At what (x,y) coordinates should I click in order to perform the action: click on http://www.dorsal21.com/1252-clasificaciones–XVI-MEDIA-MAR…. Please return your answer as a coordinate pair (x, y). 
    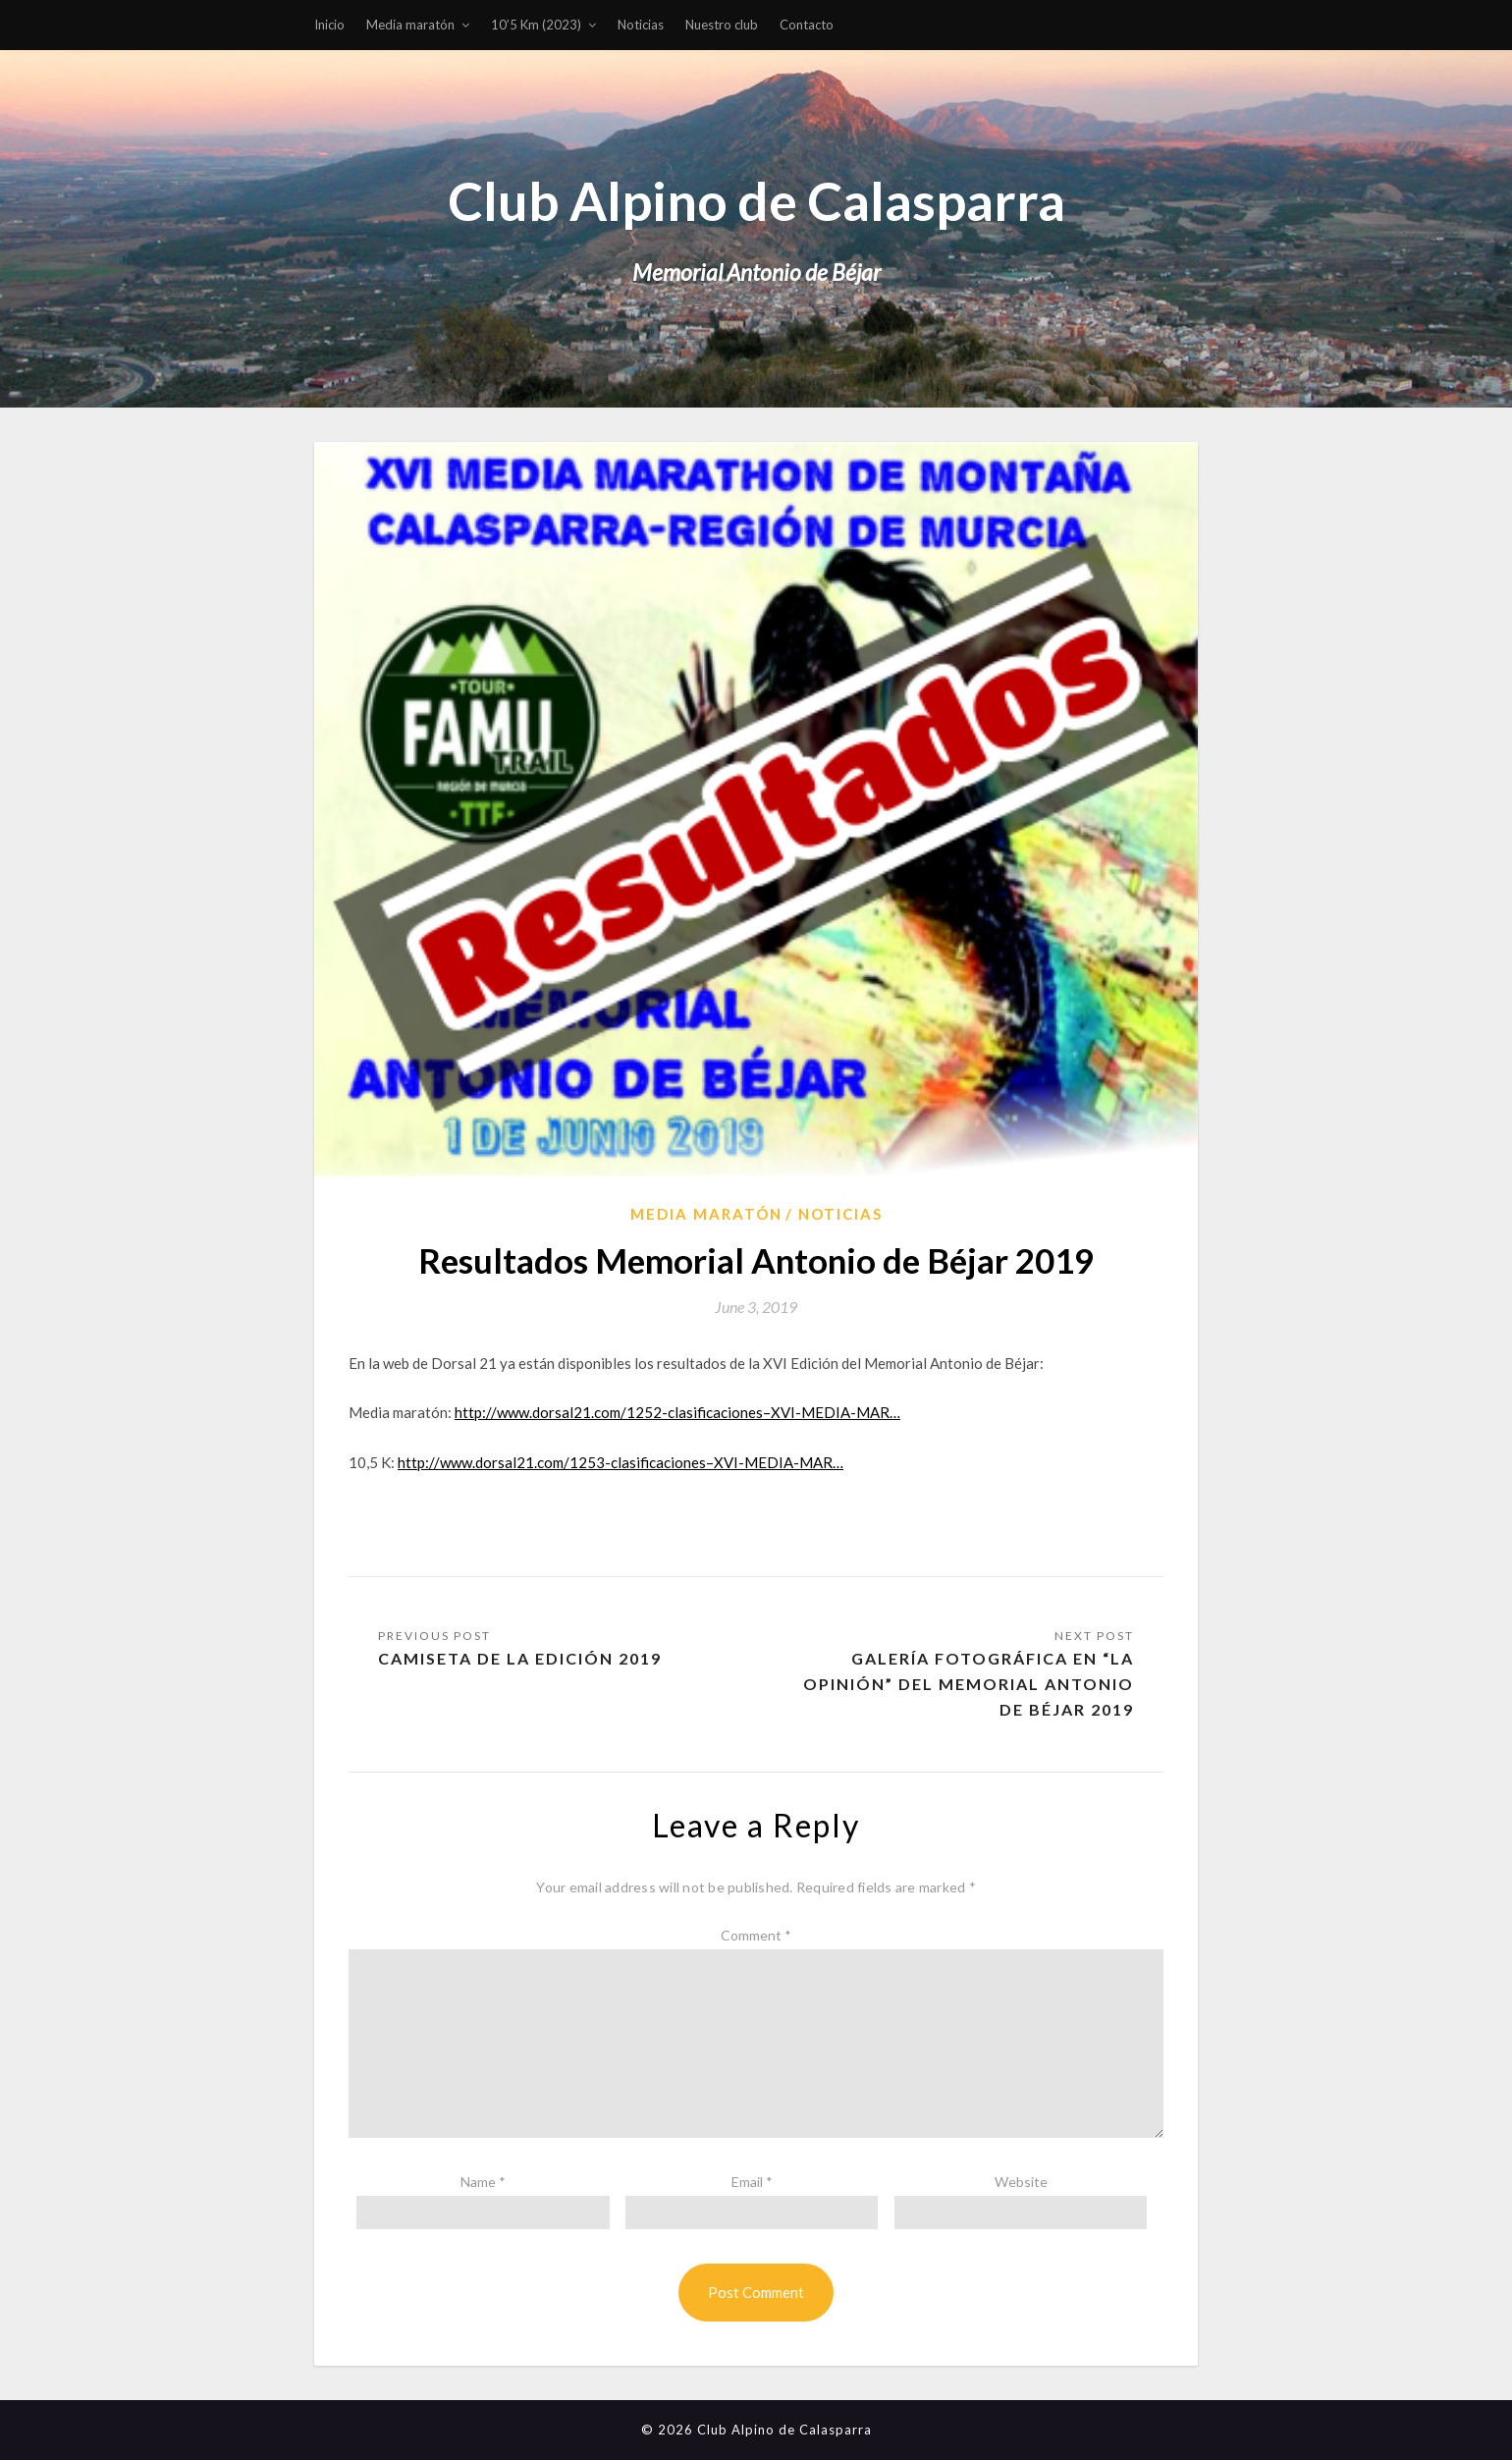
    Looking at the image, I should click on (677, 1412).